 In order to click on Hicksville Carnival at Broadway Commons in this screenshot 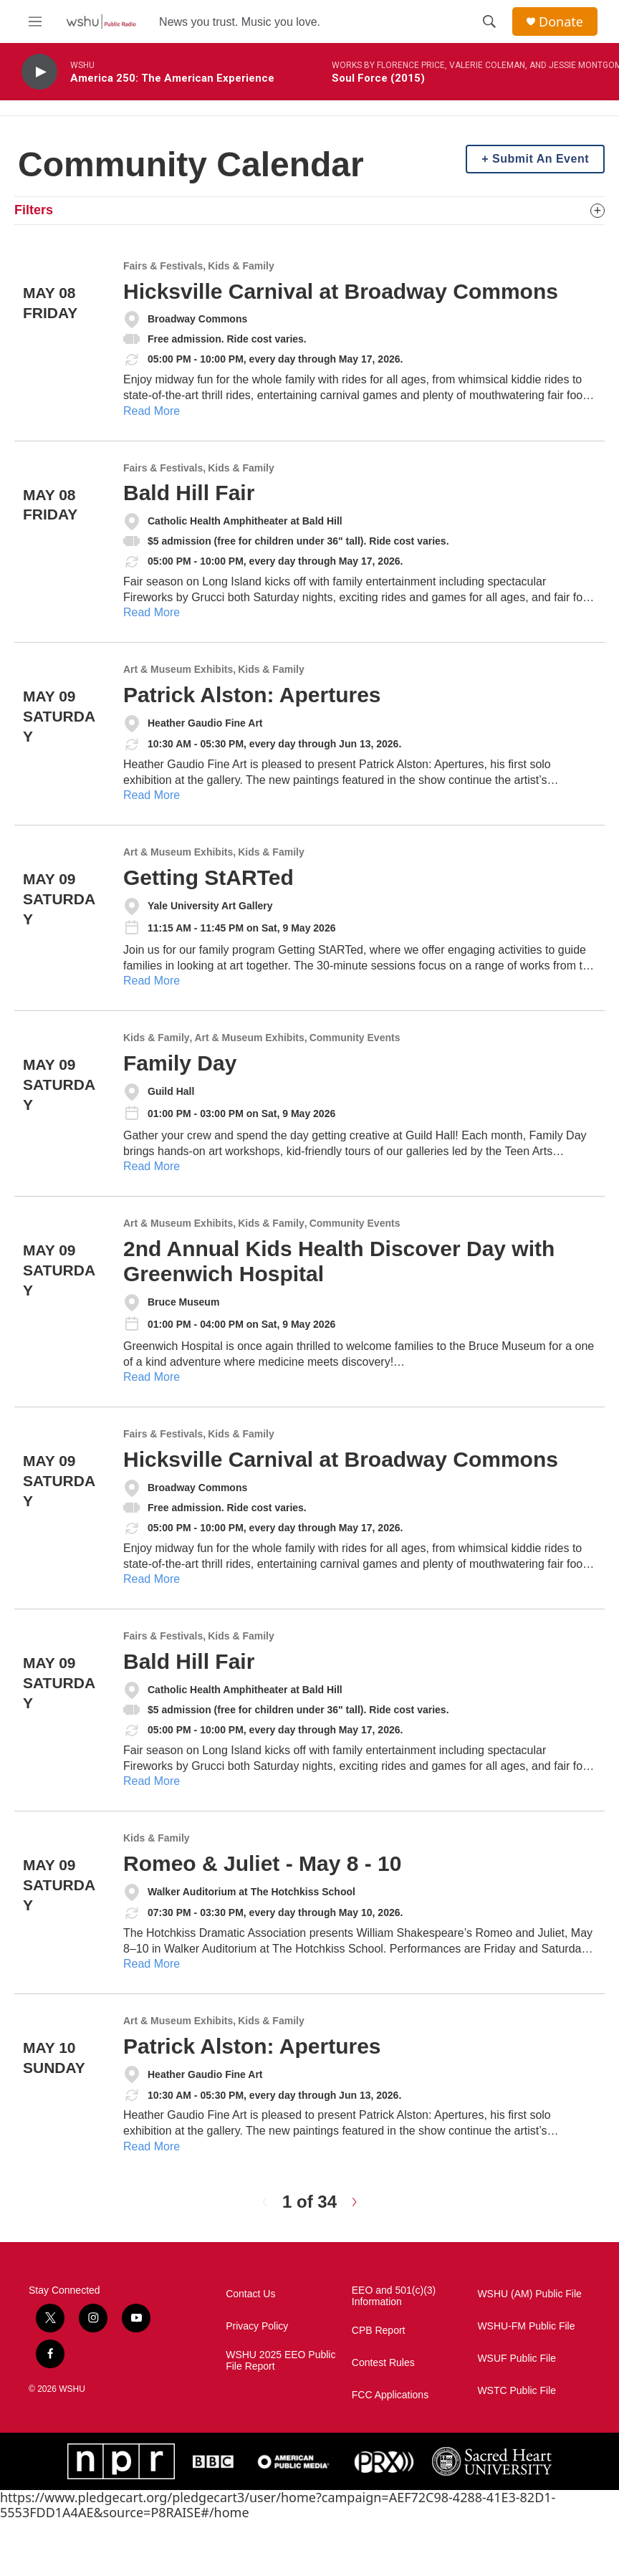, I will do `click(340, 291)`.